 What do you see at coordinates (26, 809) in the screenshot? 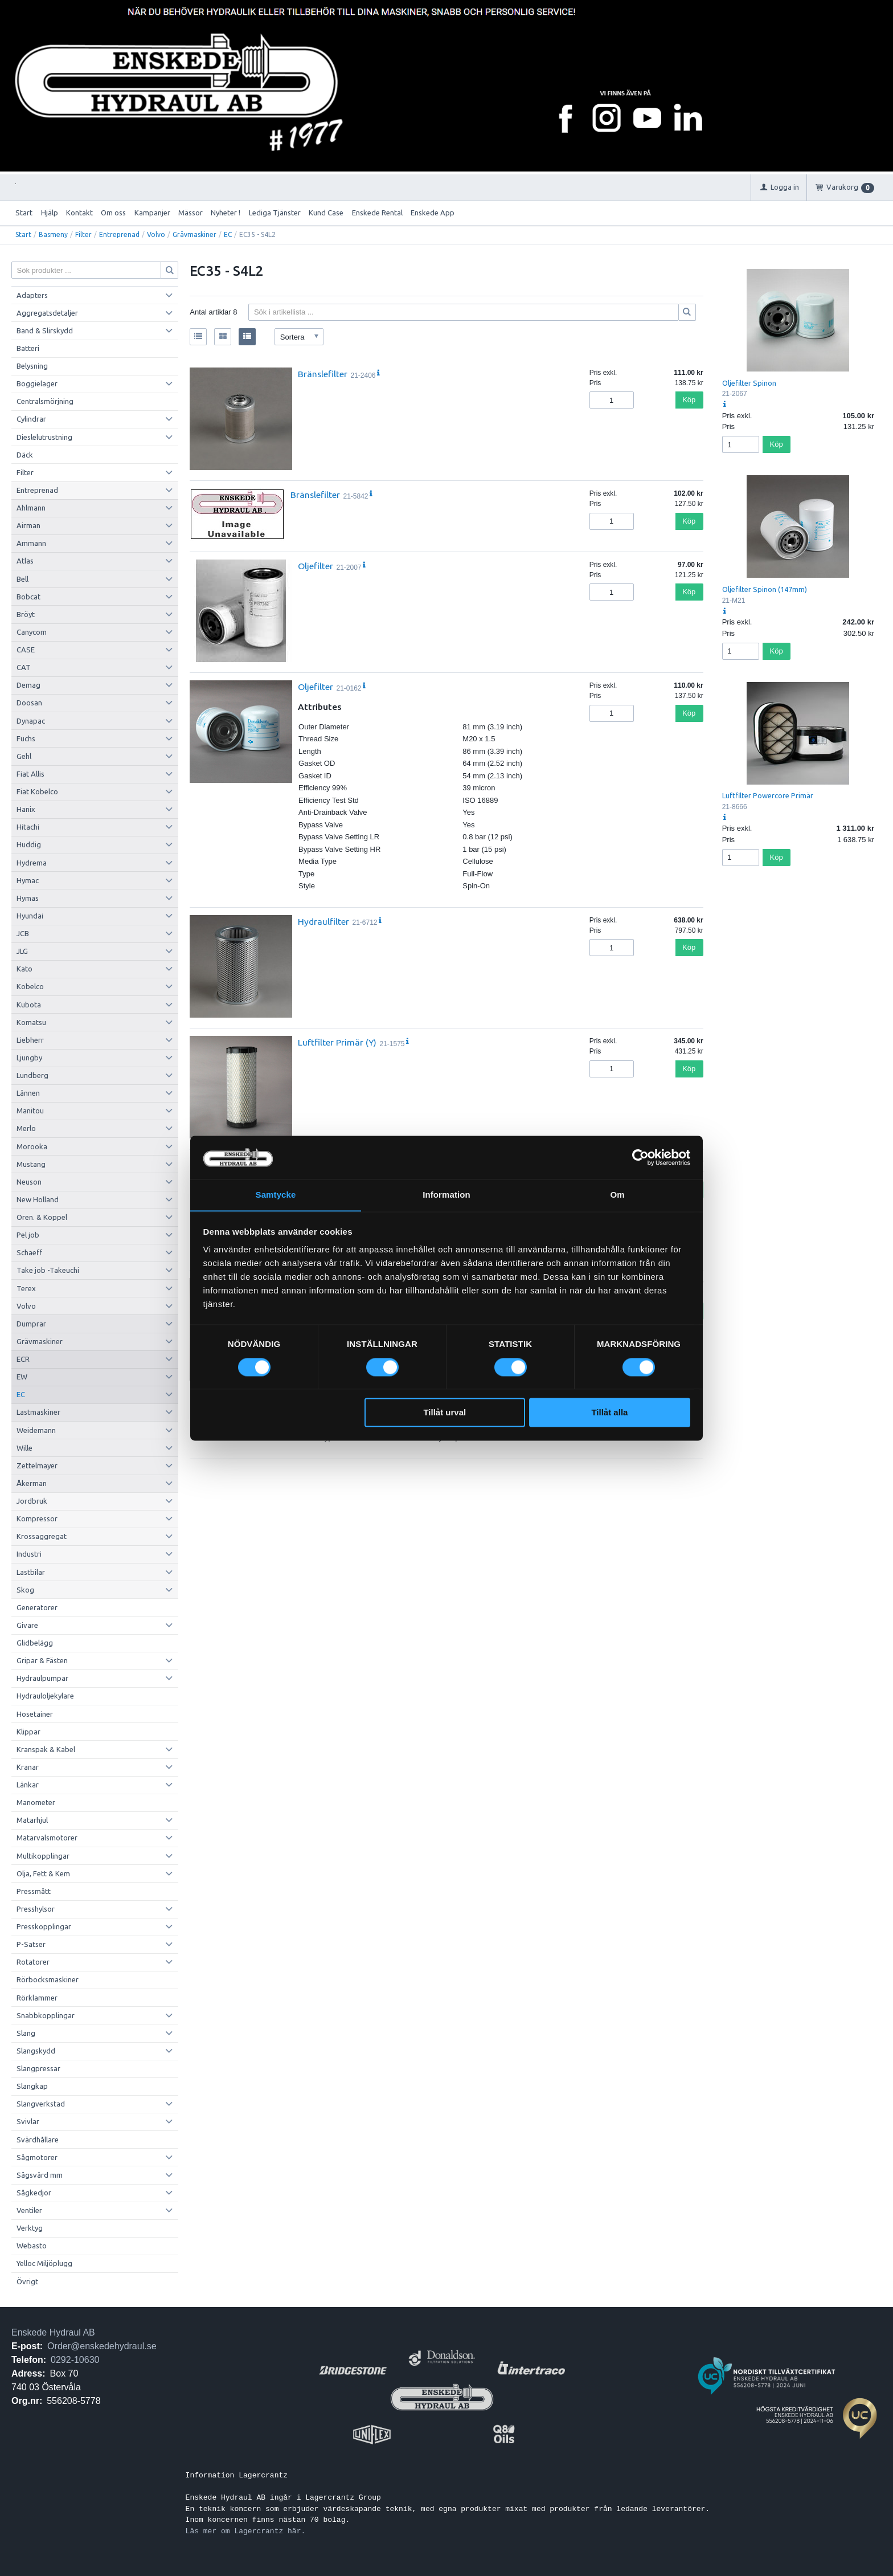
I see `Hanix` at bounding box center [26, 809].